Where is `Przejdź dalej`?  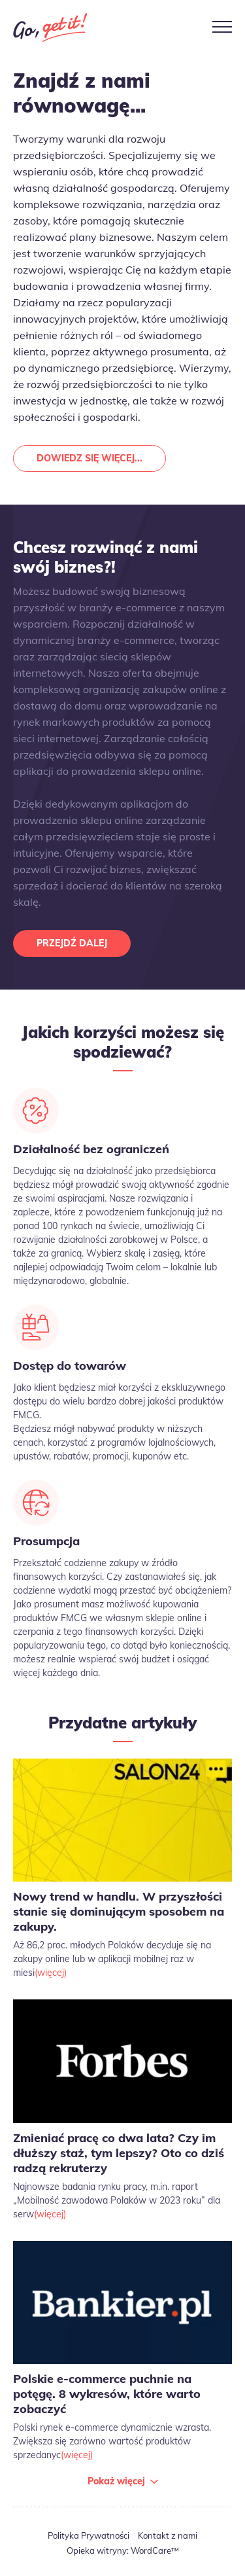
Przejdź dalej is located at coordinates (72, 943).